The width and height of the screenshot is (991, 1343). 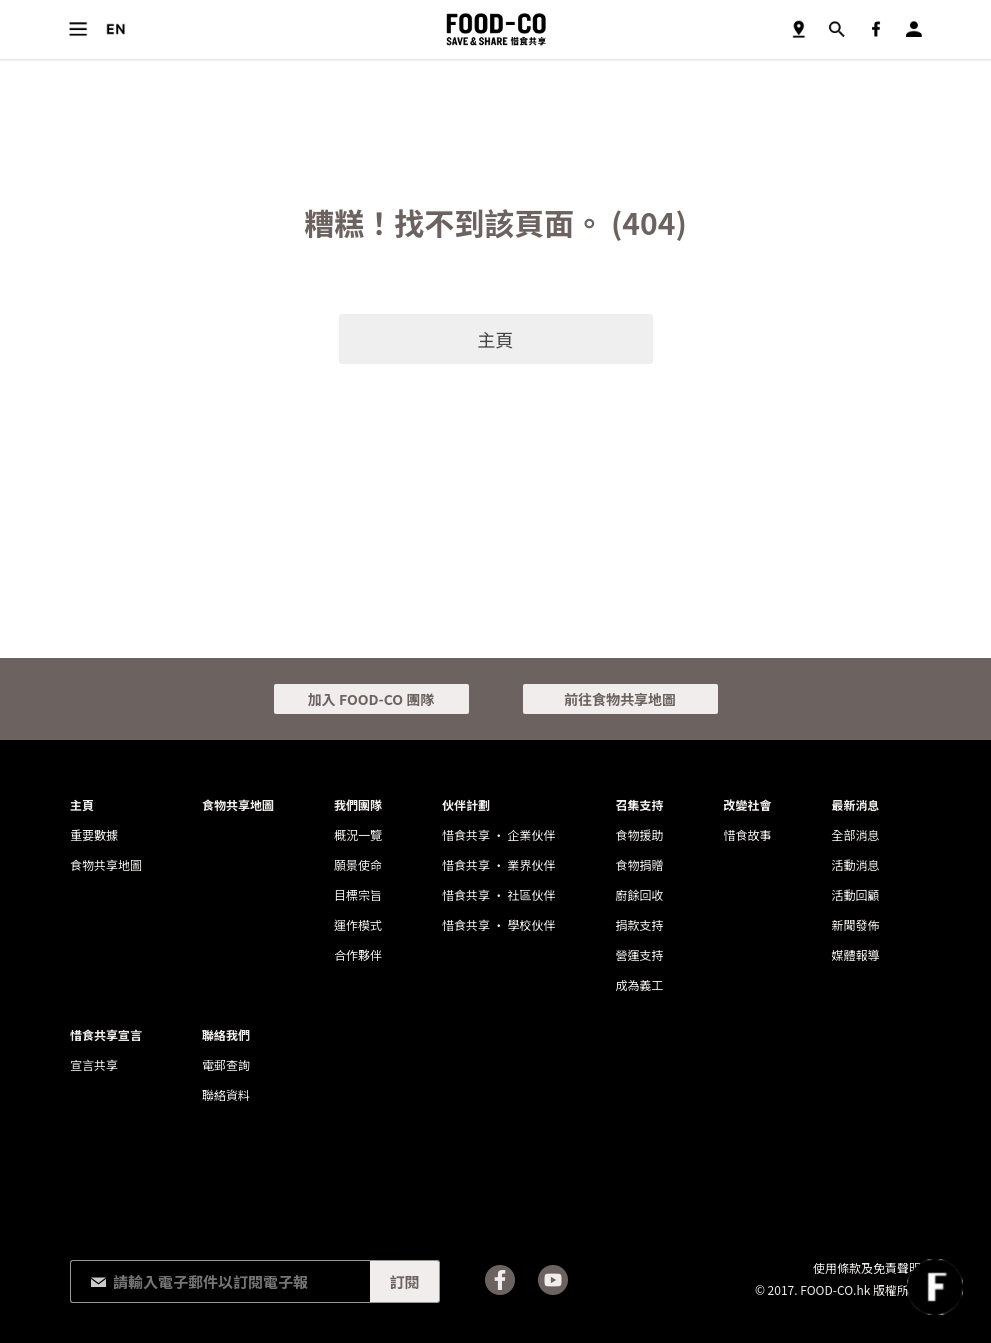 I want to click on 新聞發佈, so click(x=855, y=924).